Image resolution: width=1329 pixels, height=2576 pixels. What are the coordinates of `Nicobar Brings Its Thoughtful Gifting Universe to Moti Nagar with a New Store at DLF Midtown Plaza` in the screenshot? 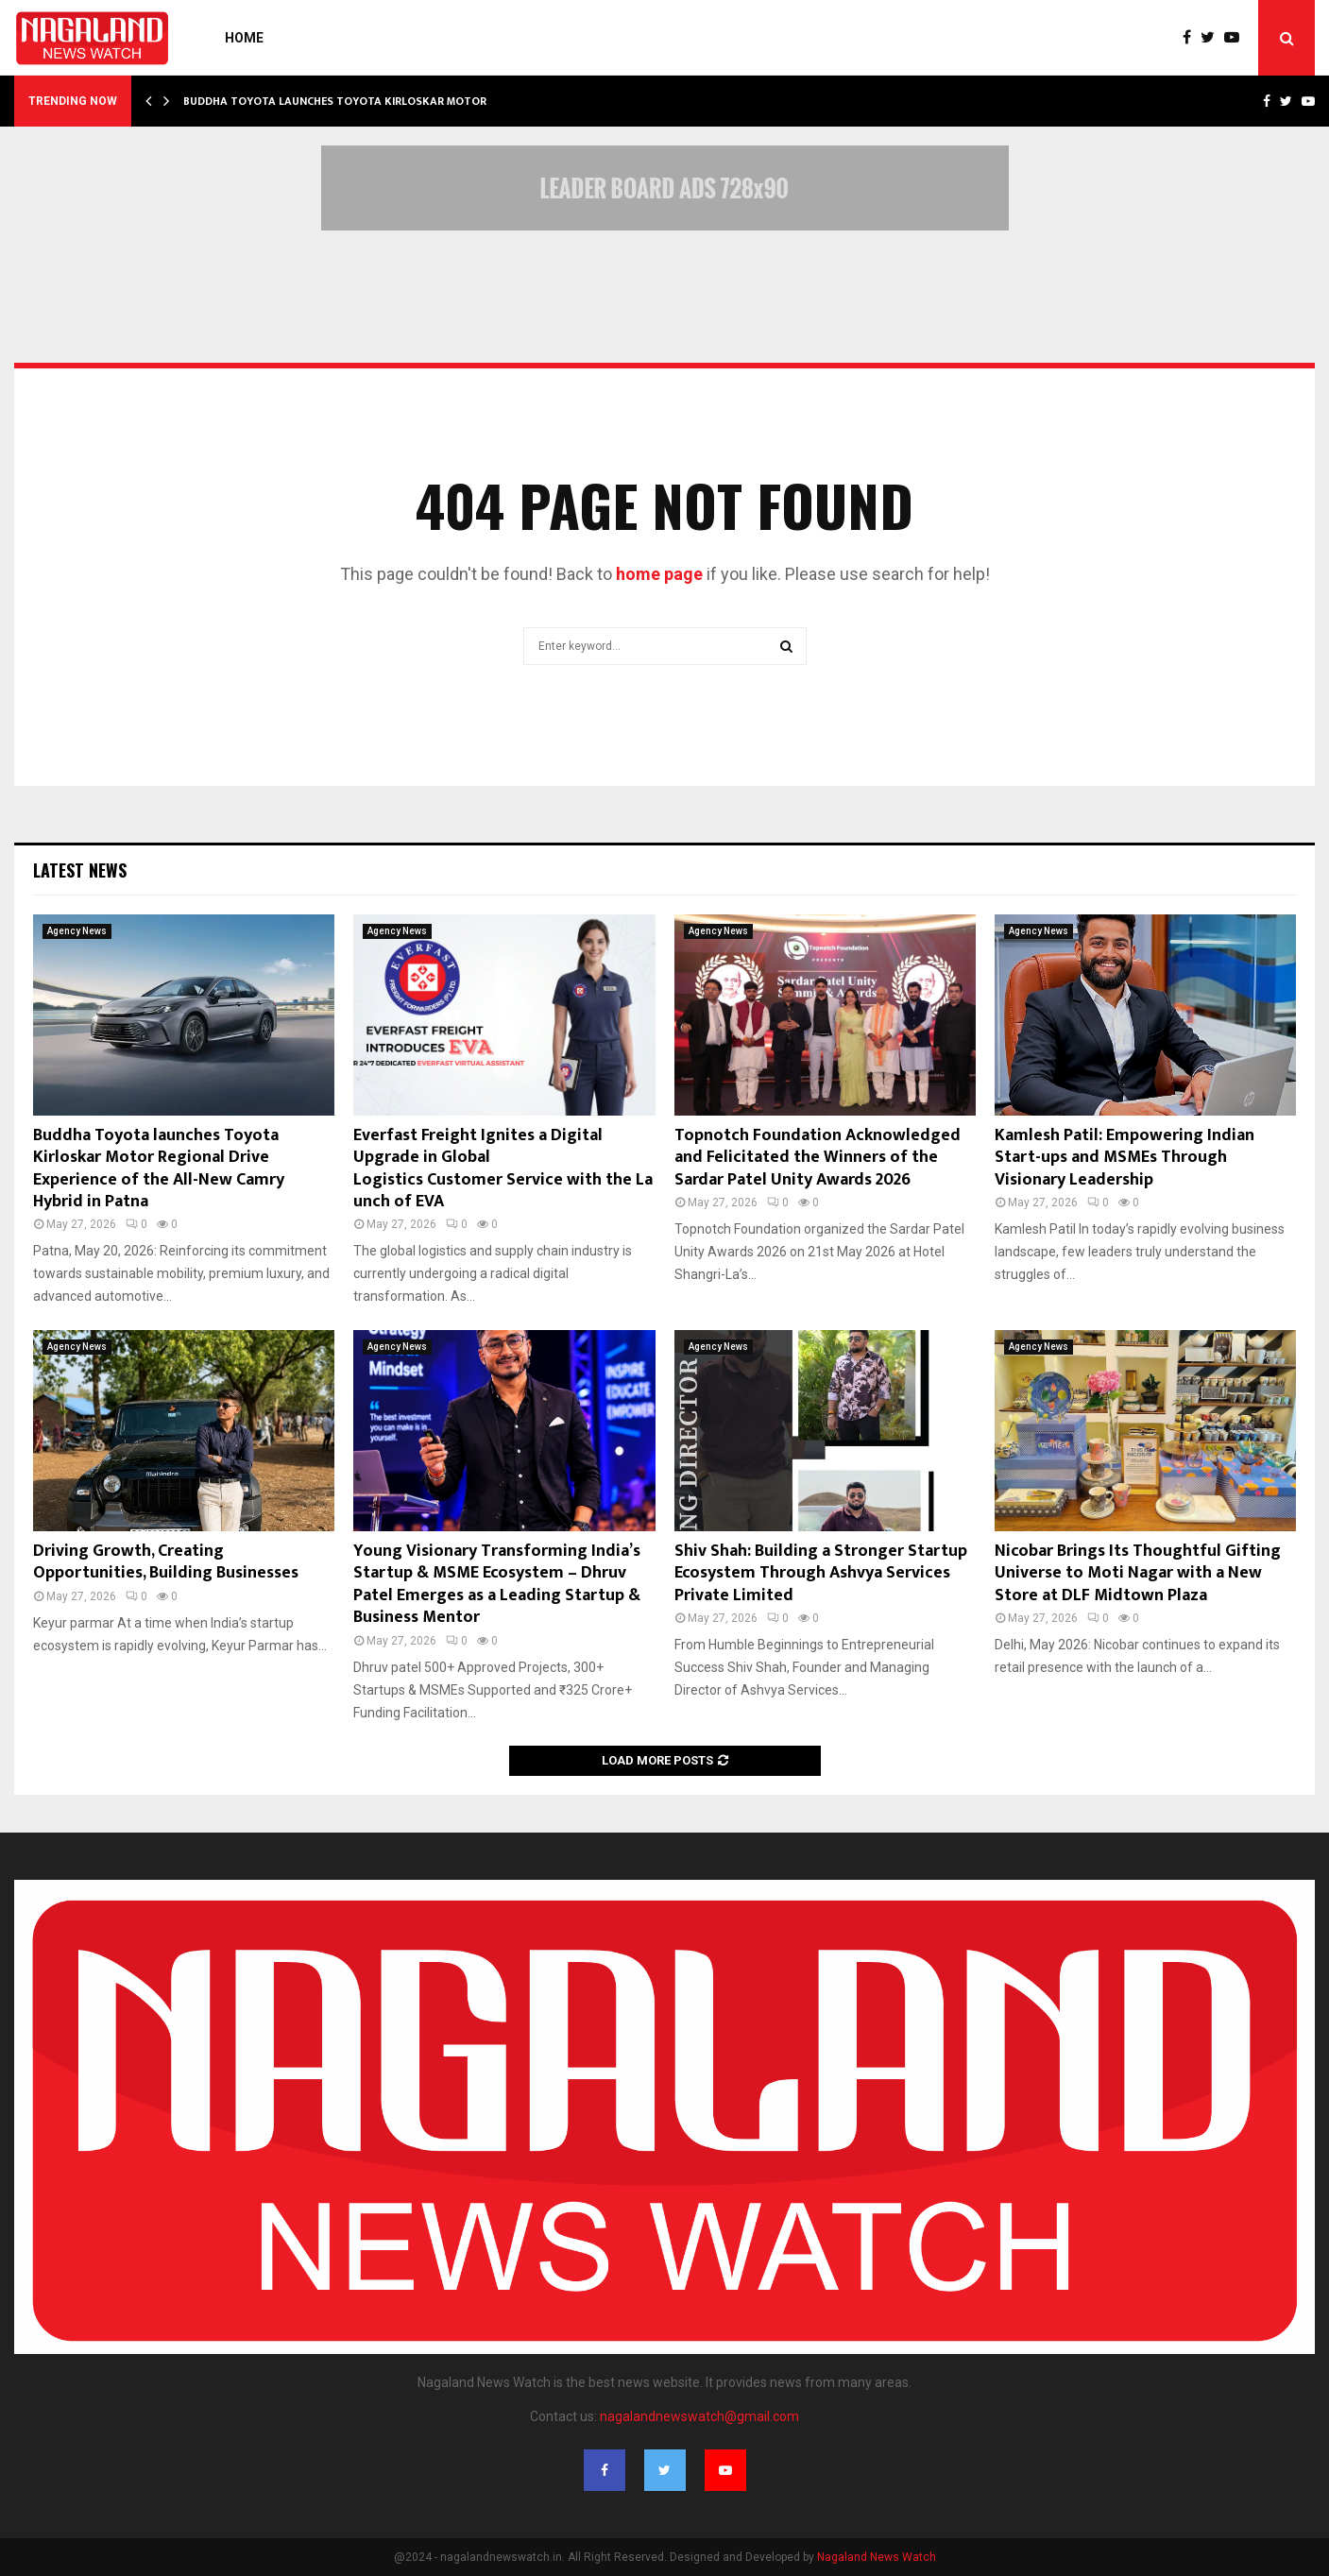 It's located at (1138, 1573).